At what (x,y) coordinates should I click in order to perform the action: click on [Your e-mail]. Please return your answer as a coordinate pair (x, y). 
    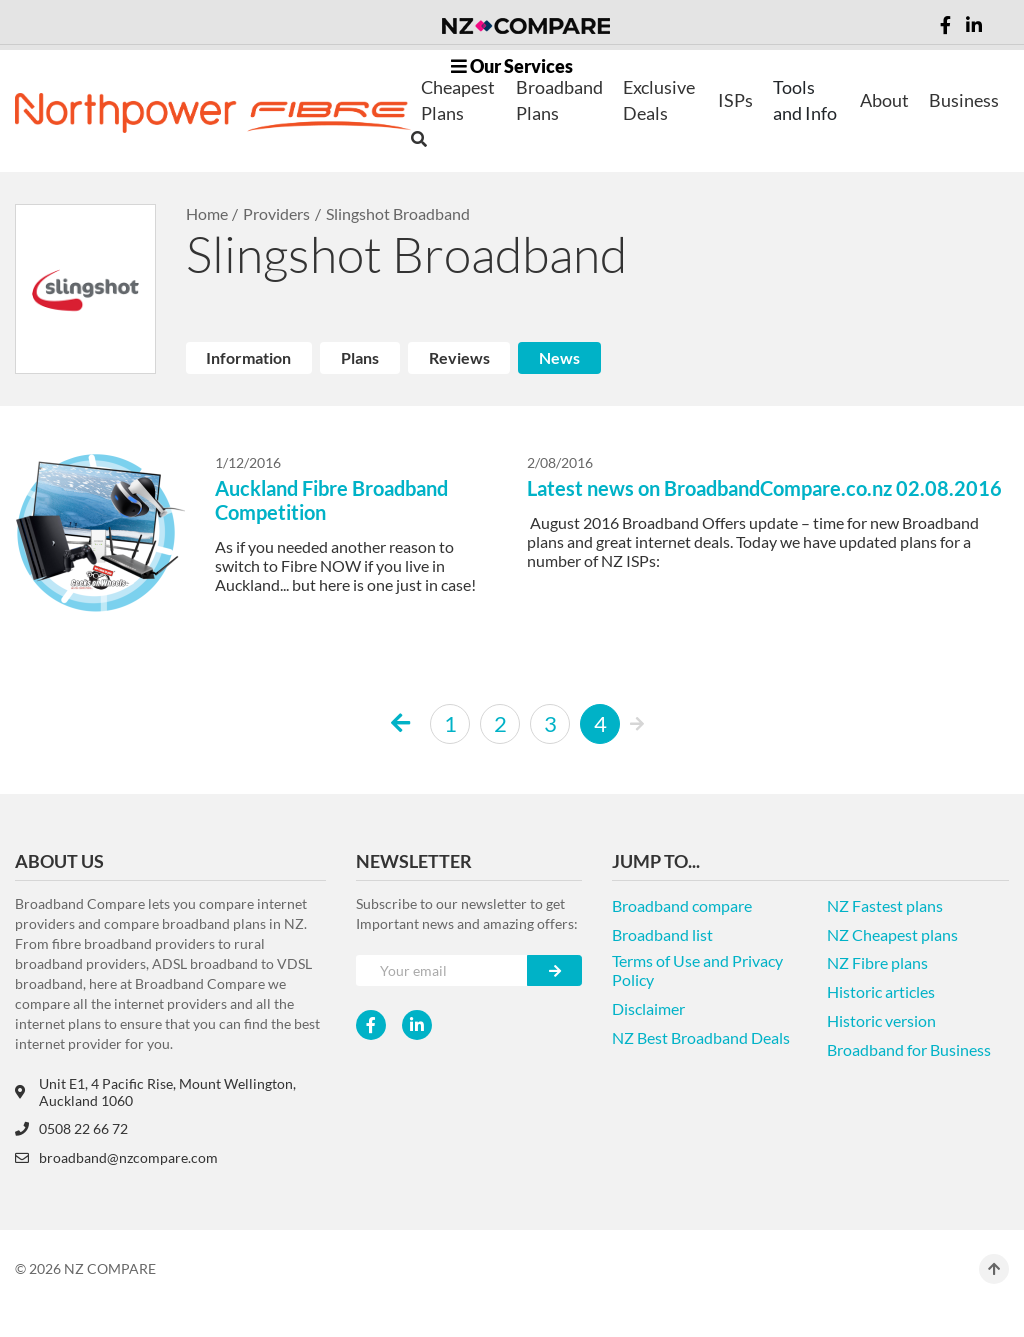
    Looking at the image, I should click on (441, 970).